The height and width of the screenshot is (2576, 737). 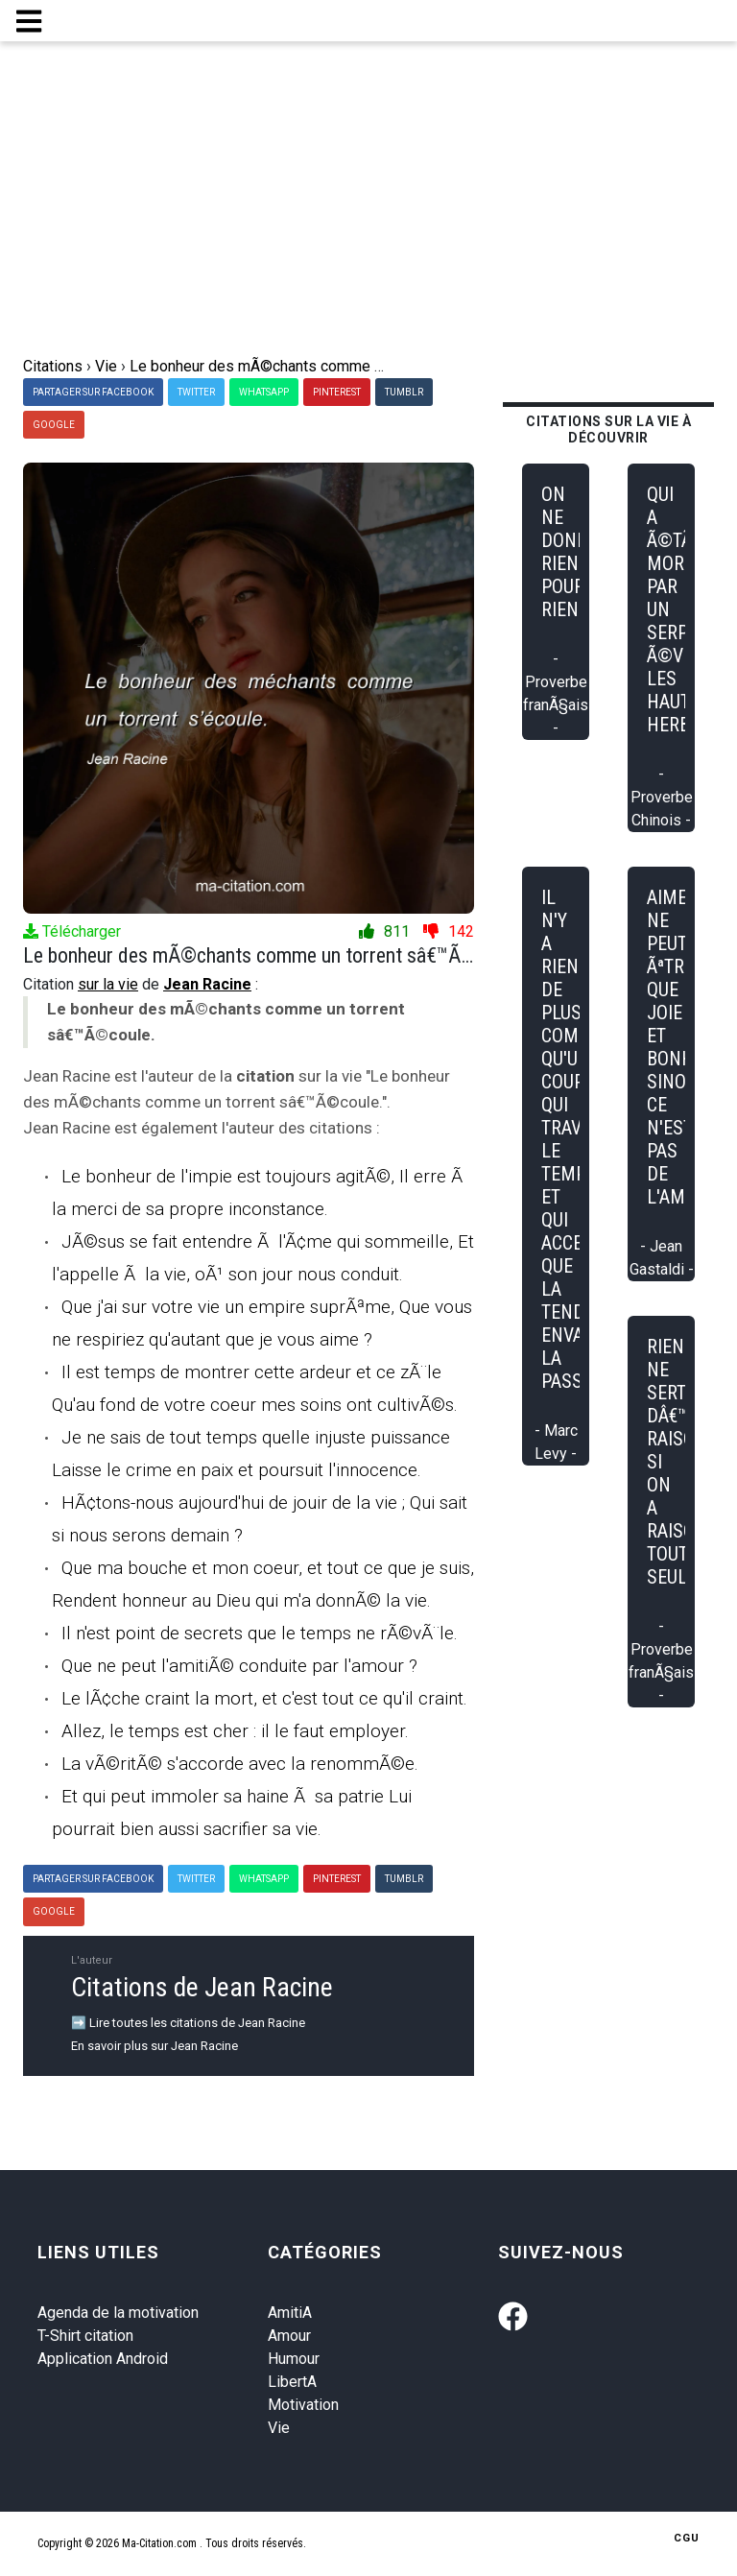 I want to click on CGU, so click(x=687, y=2538).